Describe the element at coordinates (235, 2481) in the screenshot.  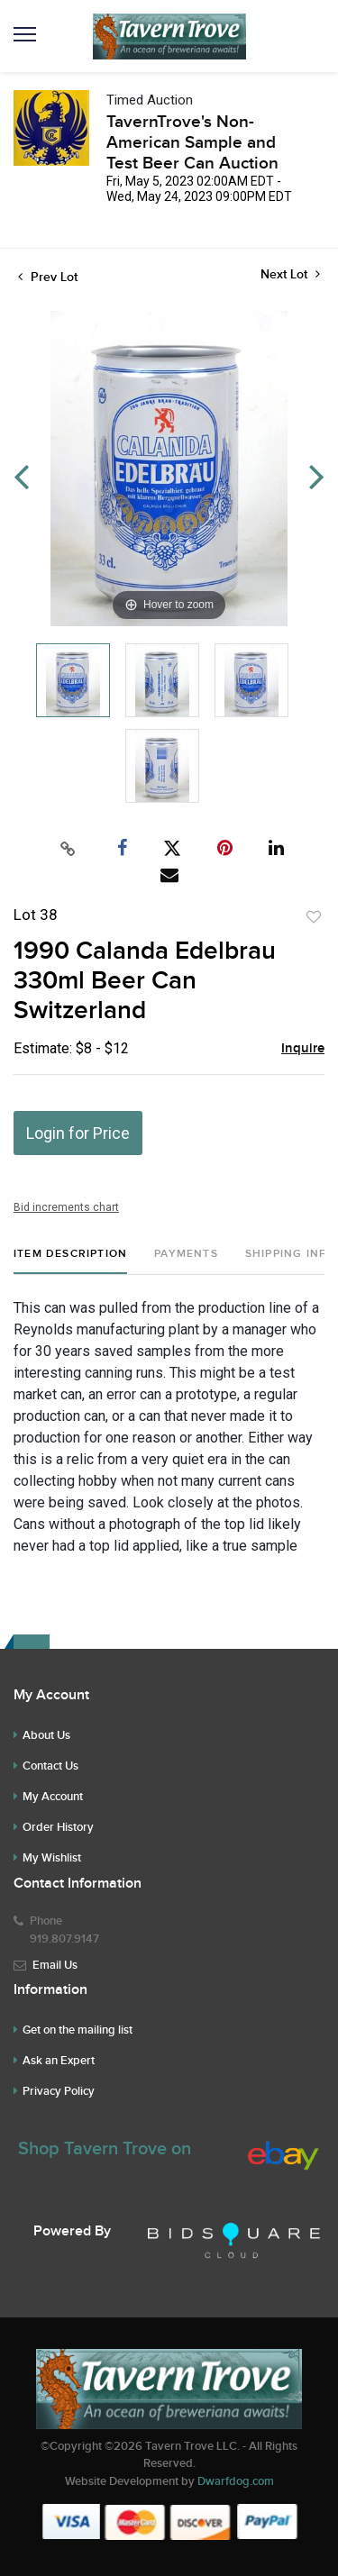
I see `Dwarfdog.com` at that location.